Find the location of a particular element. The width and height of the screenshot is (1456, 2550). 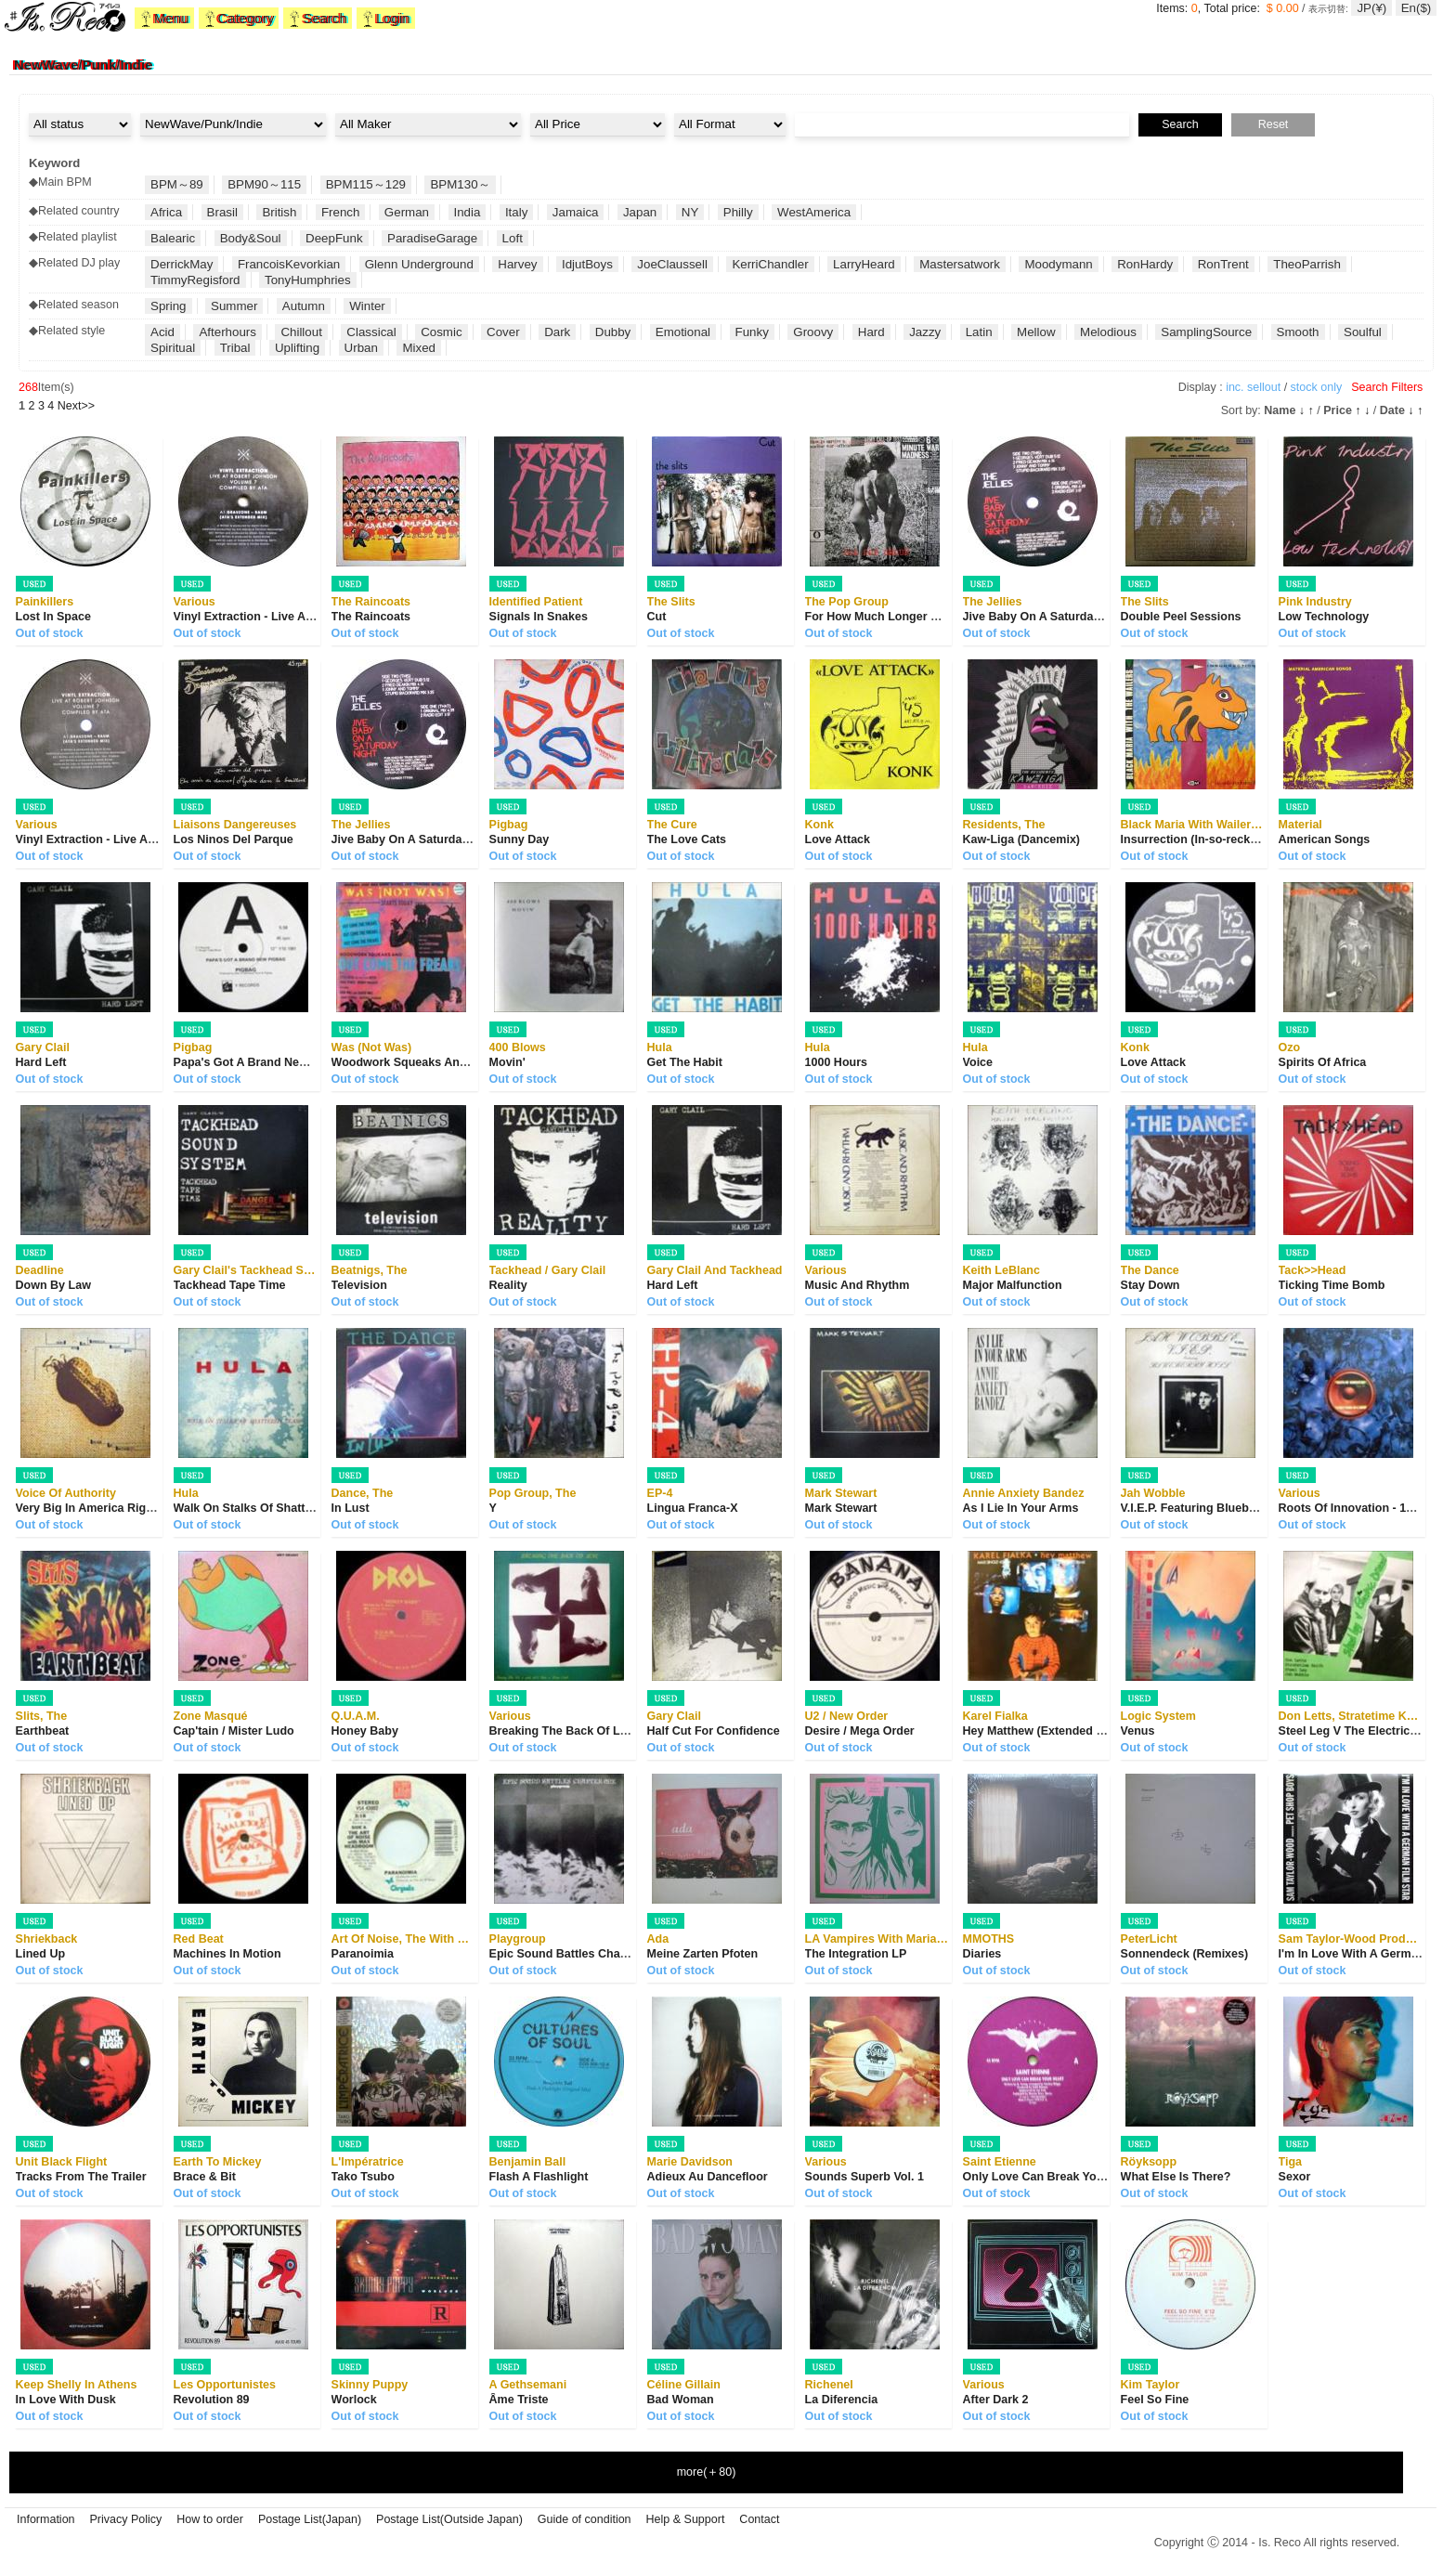

Brace & Bit is located at coordinates (205, 2176).